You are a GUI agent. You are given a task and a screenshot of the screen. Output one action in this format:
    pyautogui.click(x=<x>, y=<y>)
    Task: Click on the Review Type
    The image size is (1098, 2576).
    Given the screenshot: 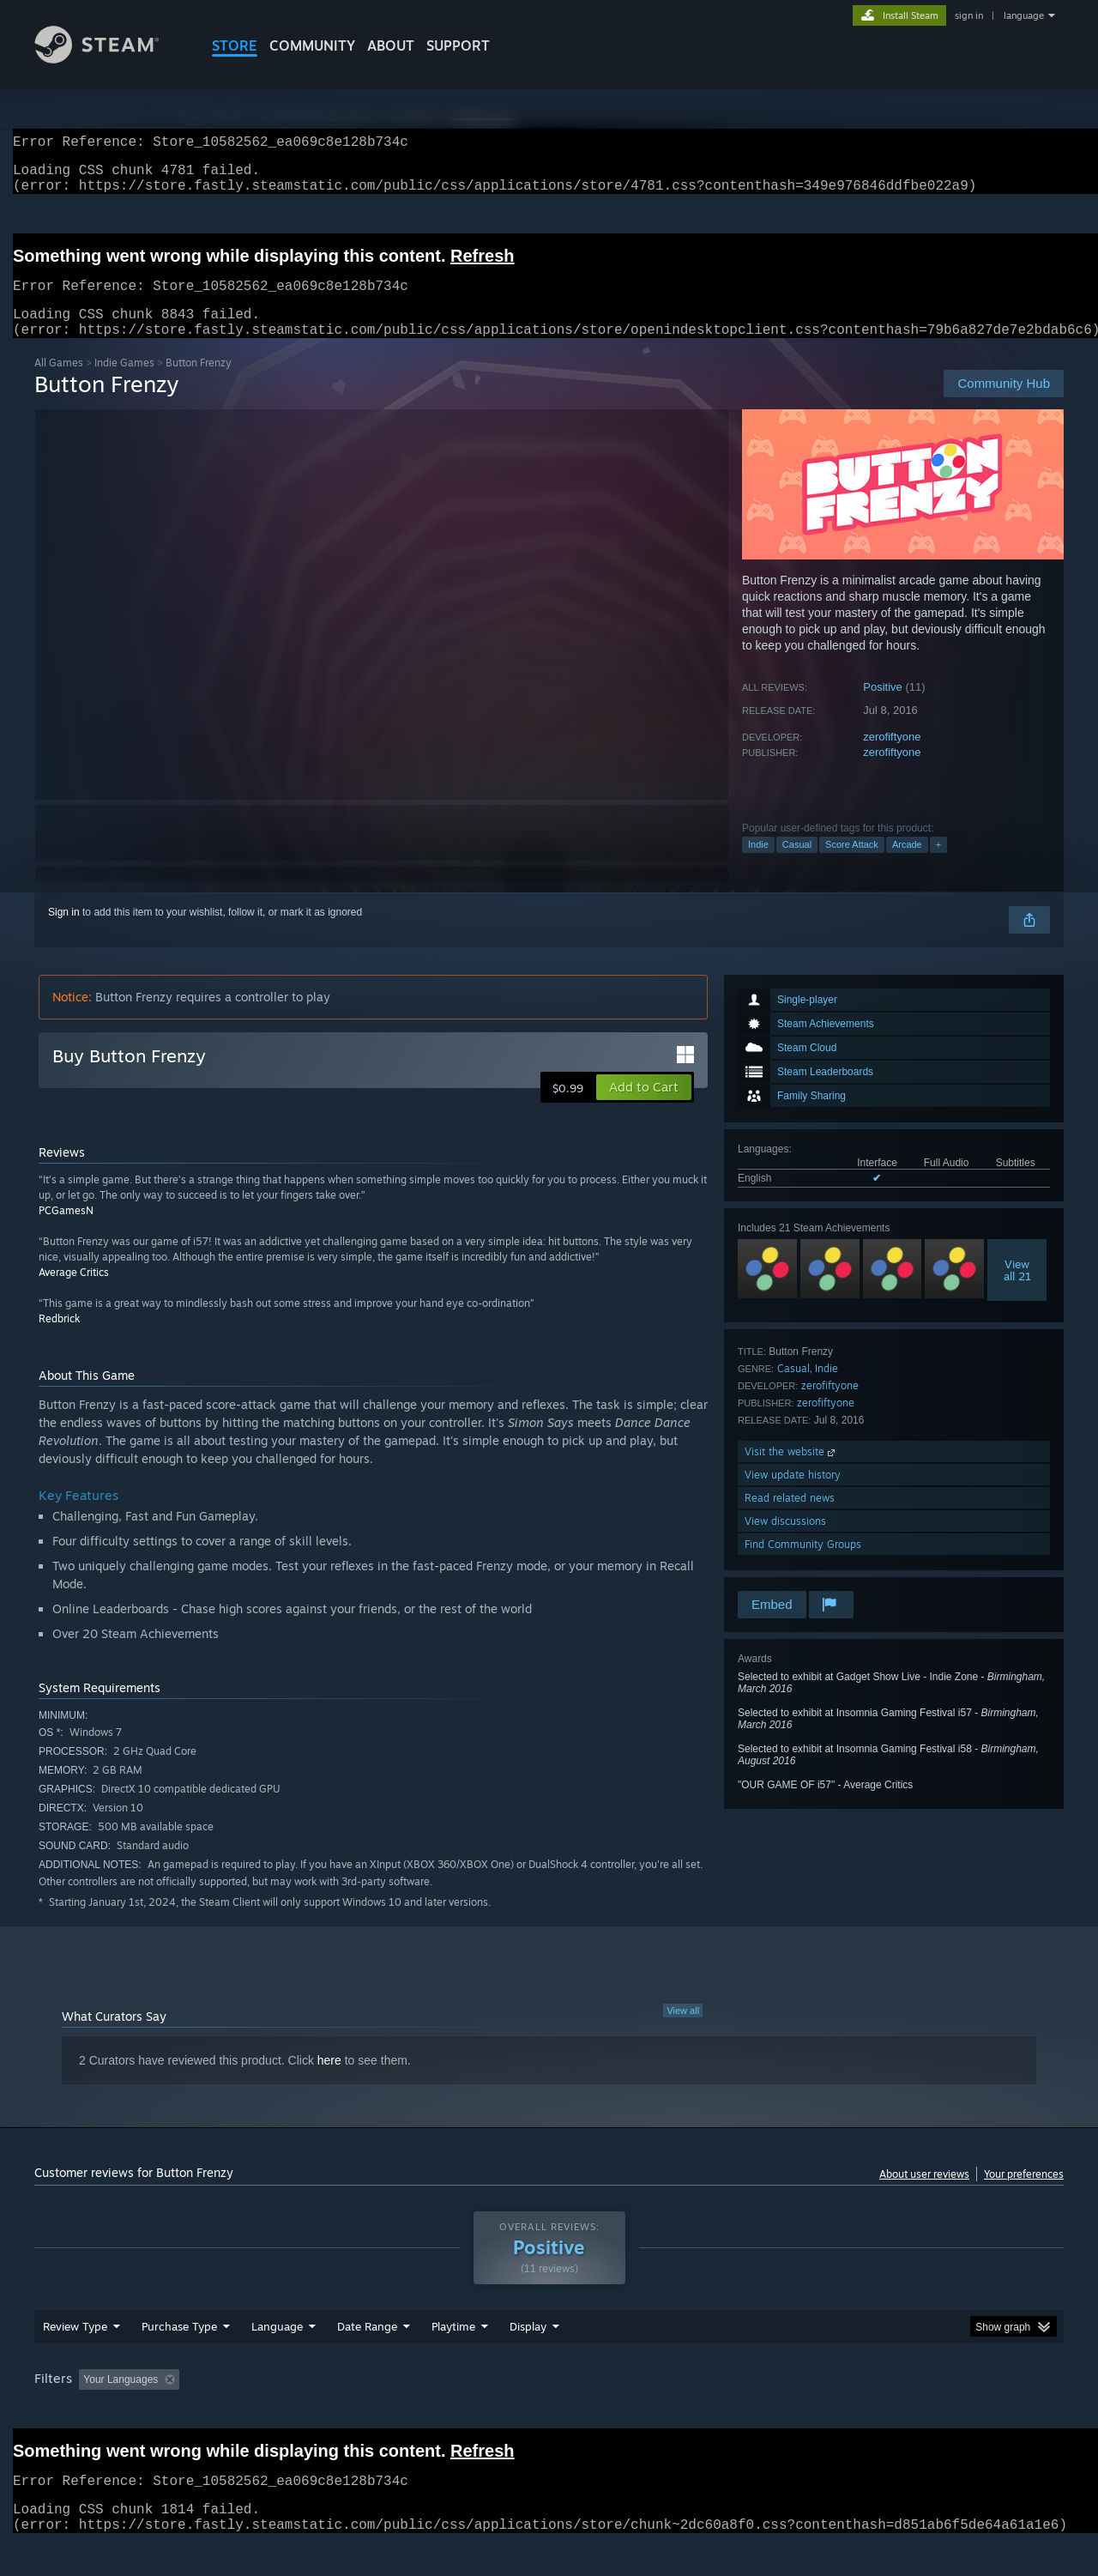 What is the action you would take?
    pyautogui.click(x=75, y=2359)
    